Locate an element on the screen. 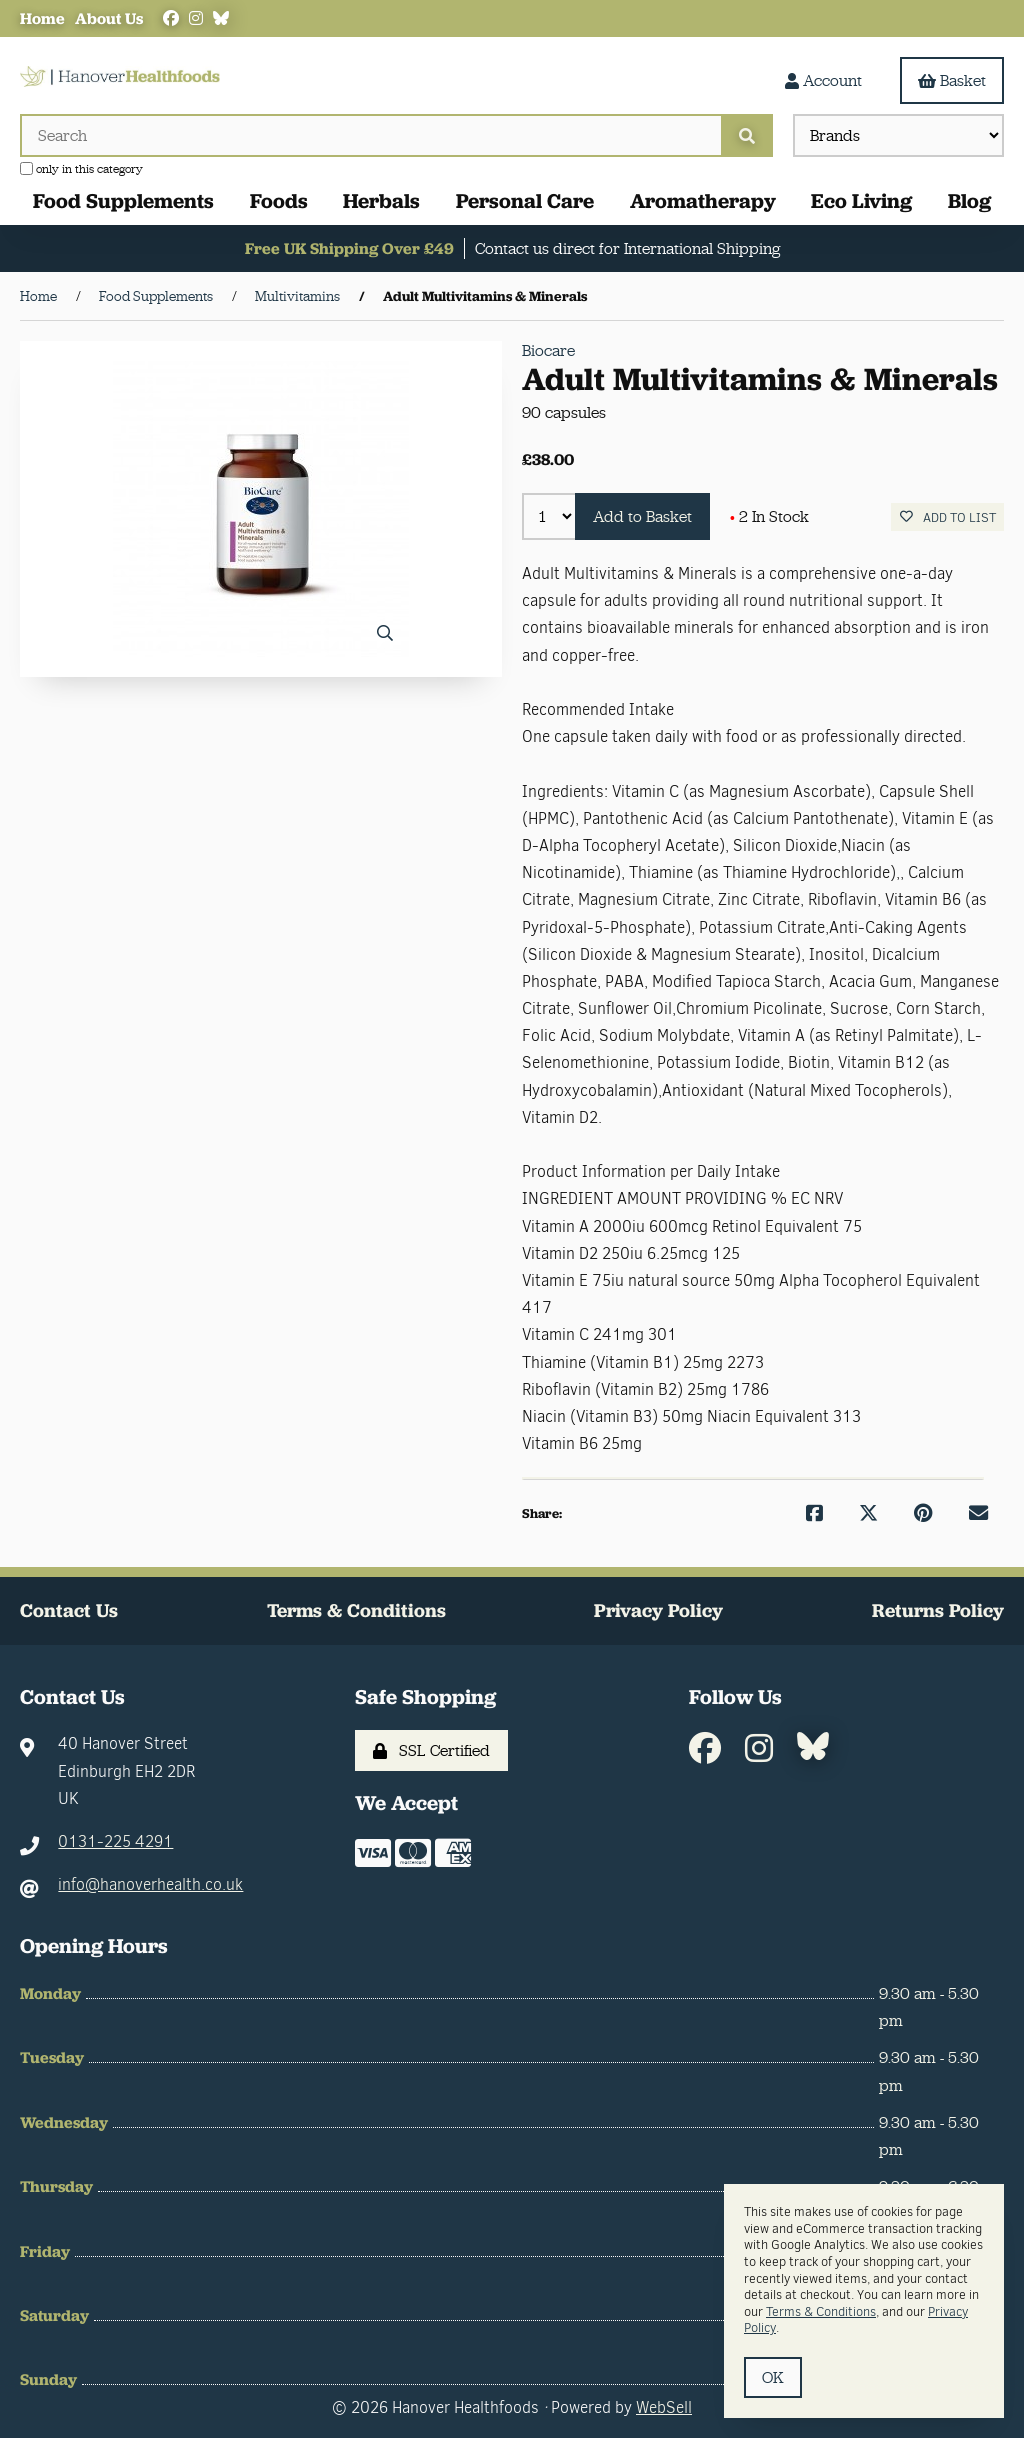  Blog is located at coordinates (969, 200).